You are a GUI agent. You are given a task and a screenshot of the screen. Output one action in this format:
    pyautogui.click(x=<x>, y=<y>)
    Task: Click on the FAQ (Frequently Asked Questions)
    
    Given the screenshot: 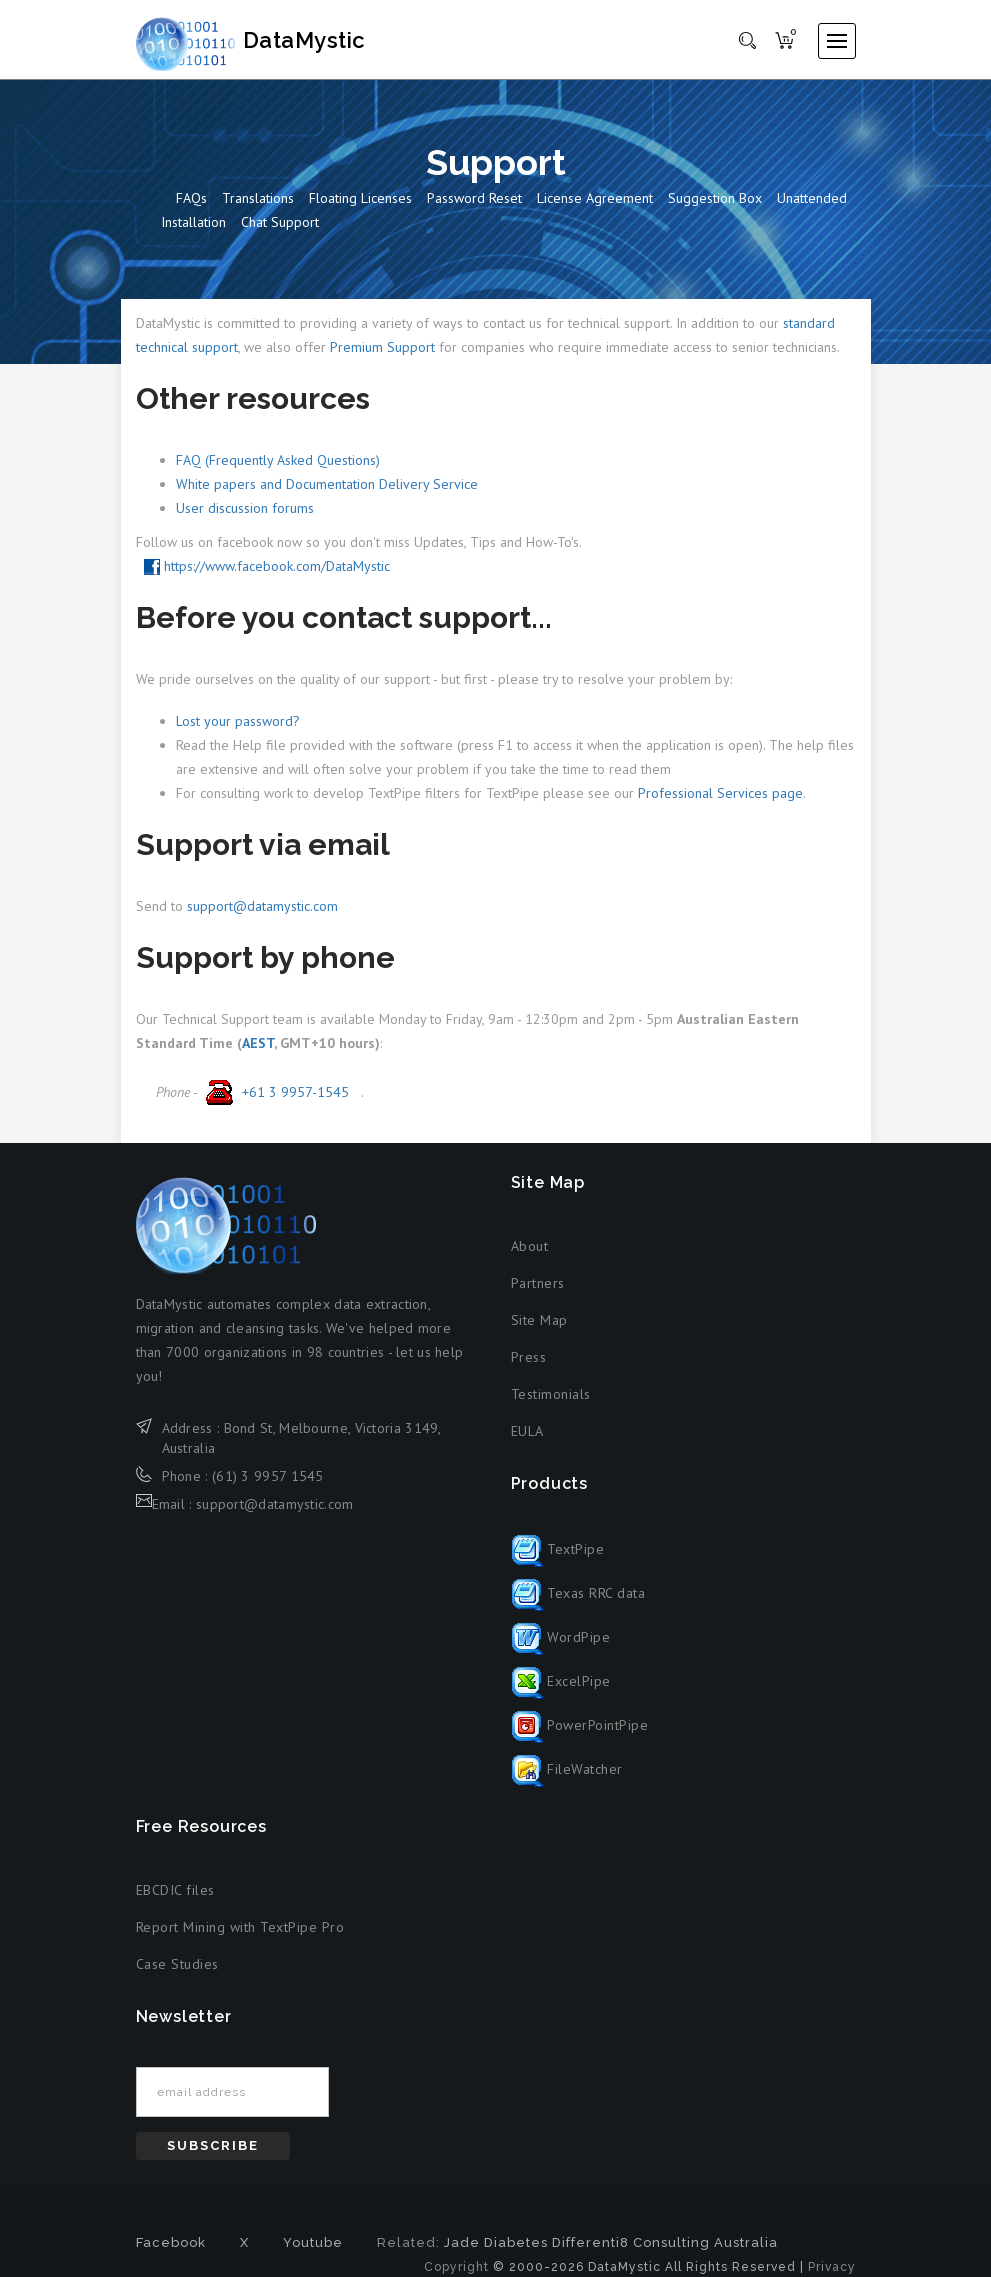 What is the action you would take?
    pyautogui.click(x=278, y=461)
    